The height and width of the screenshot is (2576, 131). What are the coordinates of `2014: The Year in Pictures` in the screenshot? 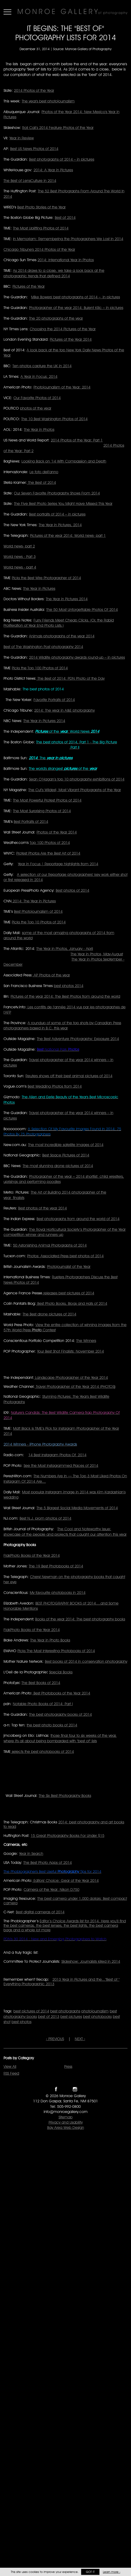 It's located at (34, 901).